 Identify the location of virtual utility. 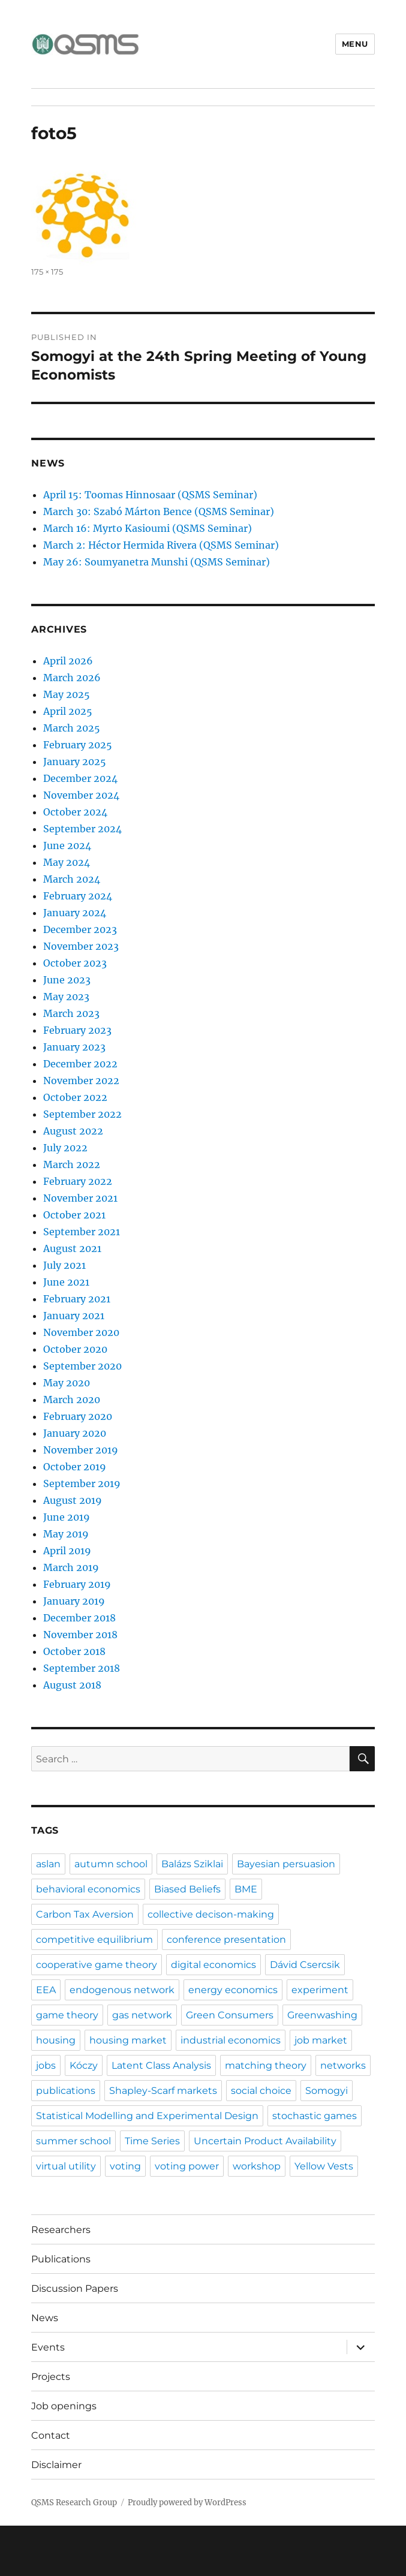
(66, 2166).